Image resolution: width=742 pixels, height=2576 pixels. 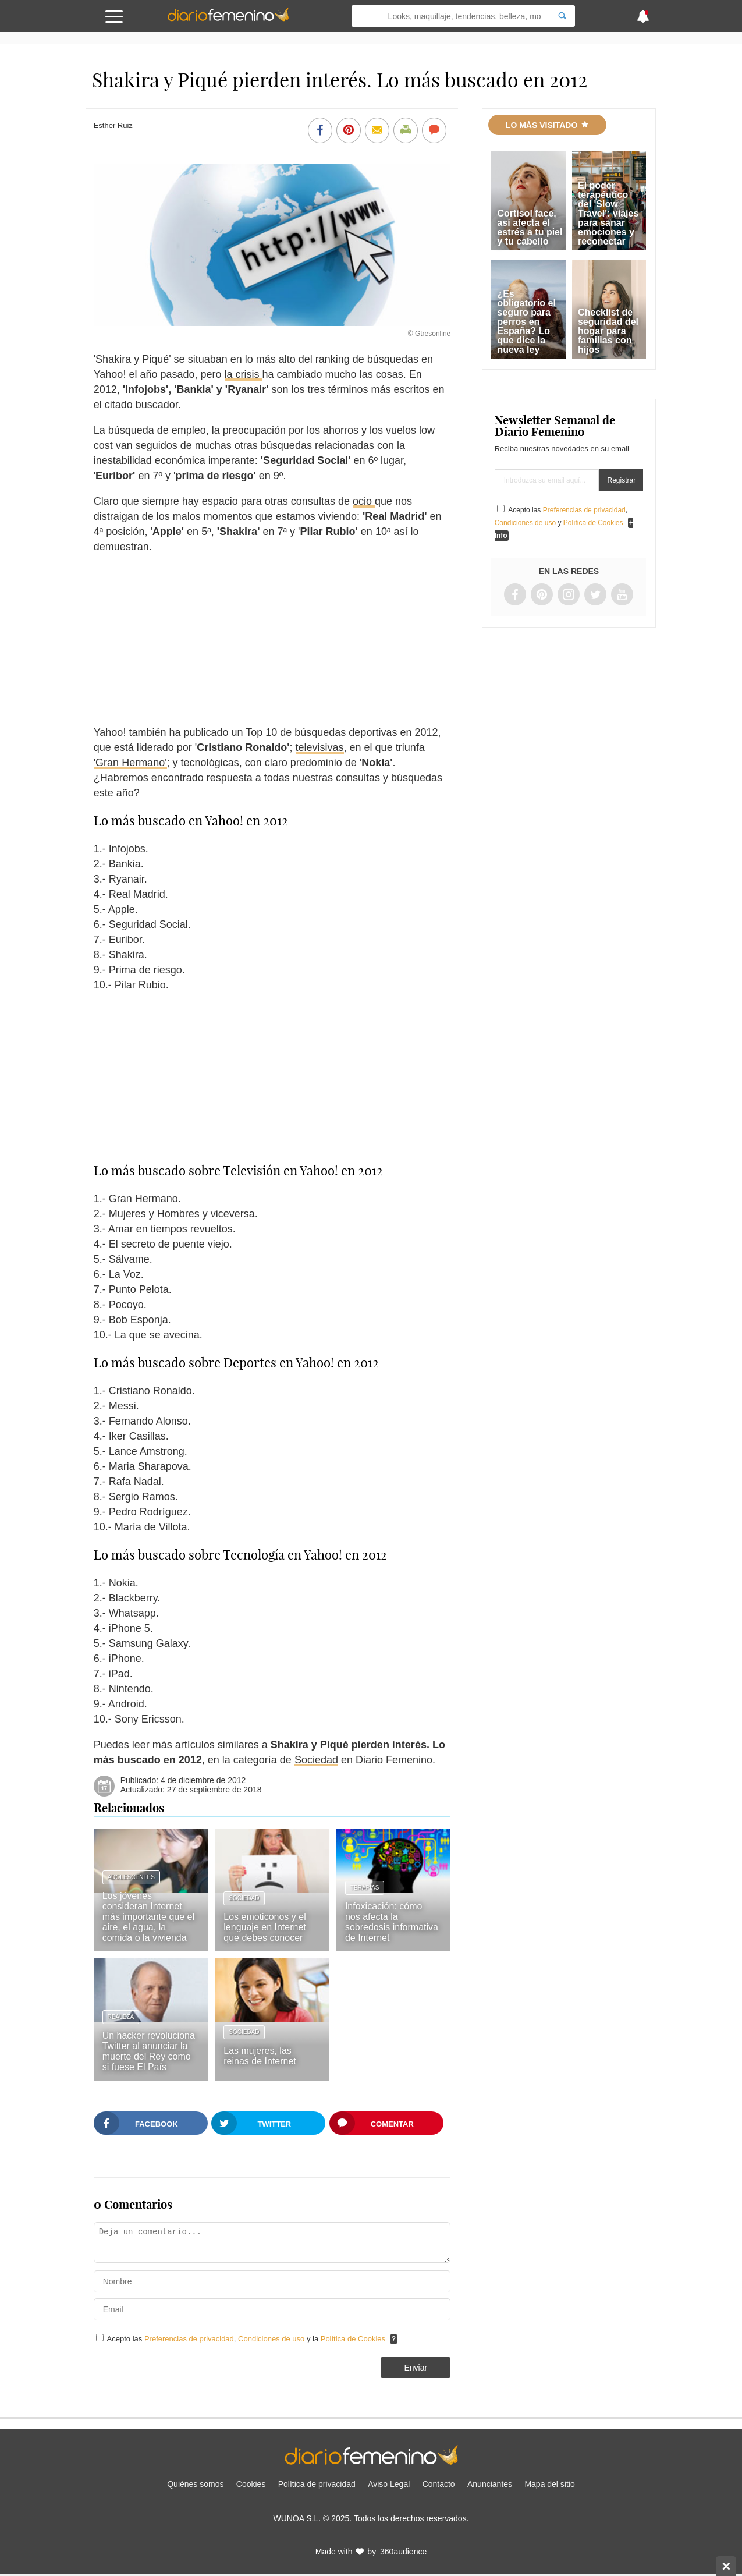 I want to click on Acepto las , y la, so click(x=247, y=2338).